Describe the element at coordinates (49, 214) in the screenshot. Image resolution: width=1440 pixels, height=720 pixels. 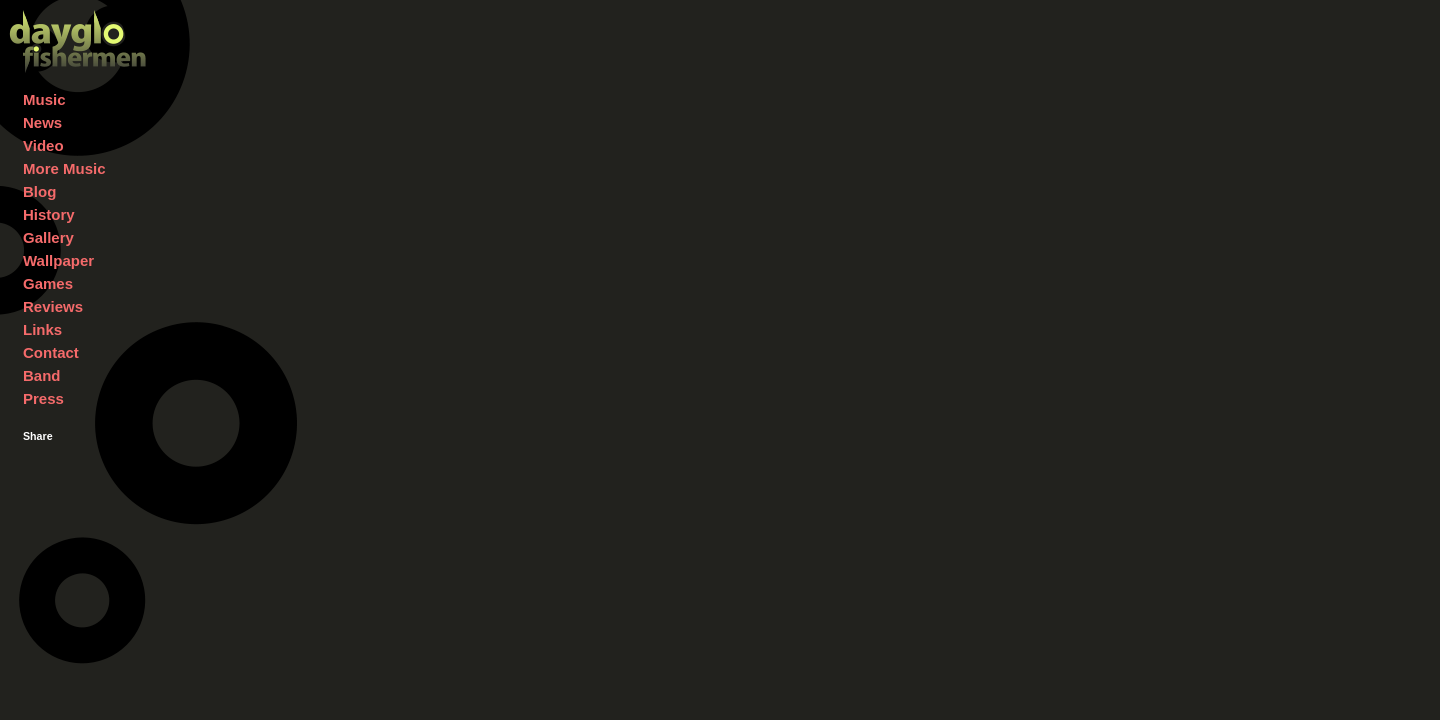
I see `History` at that location.